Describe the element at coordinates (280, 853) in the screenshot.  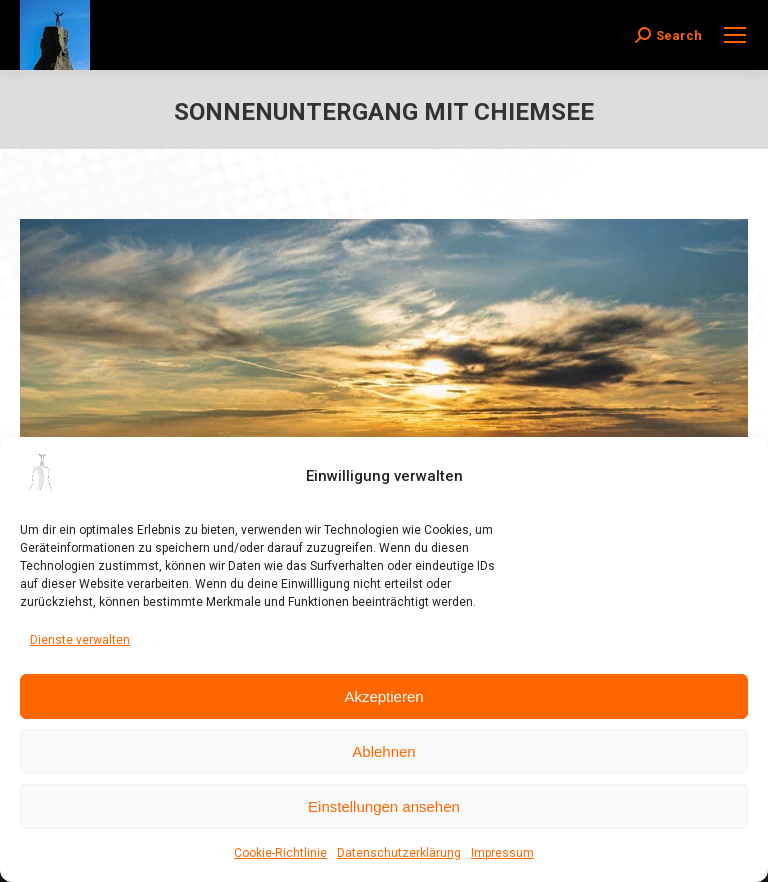
I see `Cookie-Richtlinie` at that location.